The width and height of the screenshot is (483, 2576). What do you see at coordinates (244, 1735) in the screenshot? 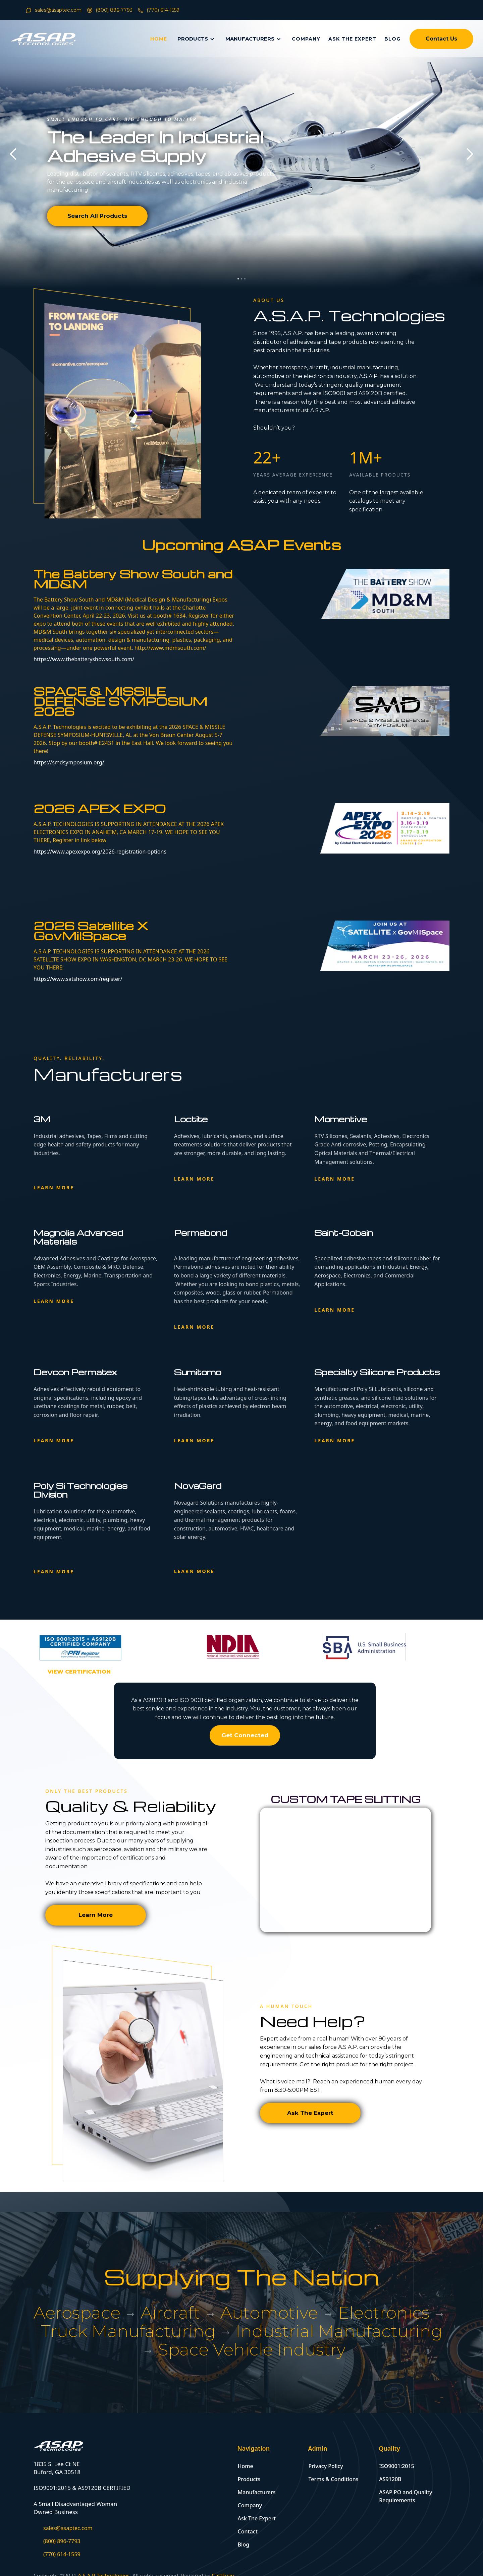
I see `Get Connected` at bounding box center [244, 1735].